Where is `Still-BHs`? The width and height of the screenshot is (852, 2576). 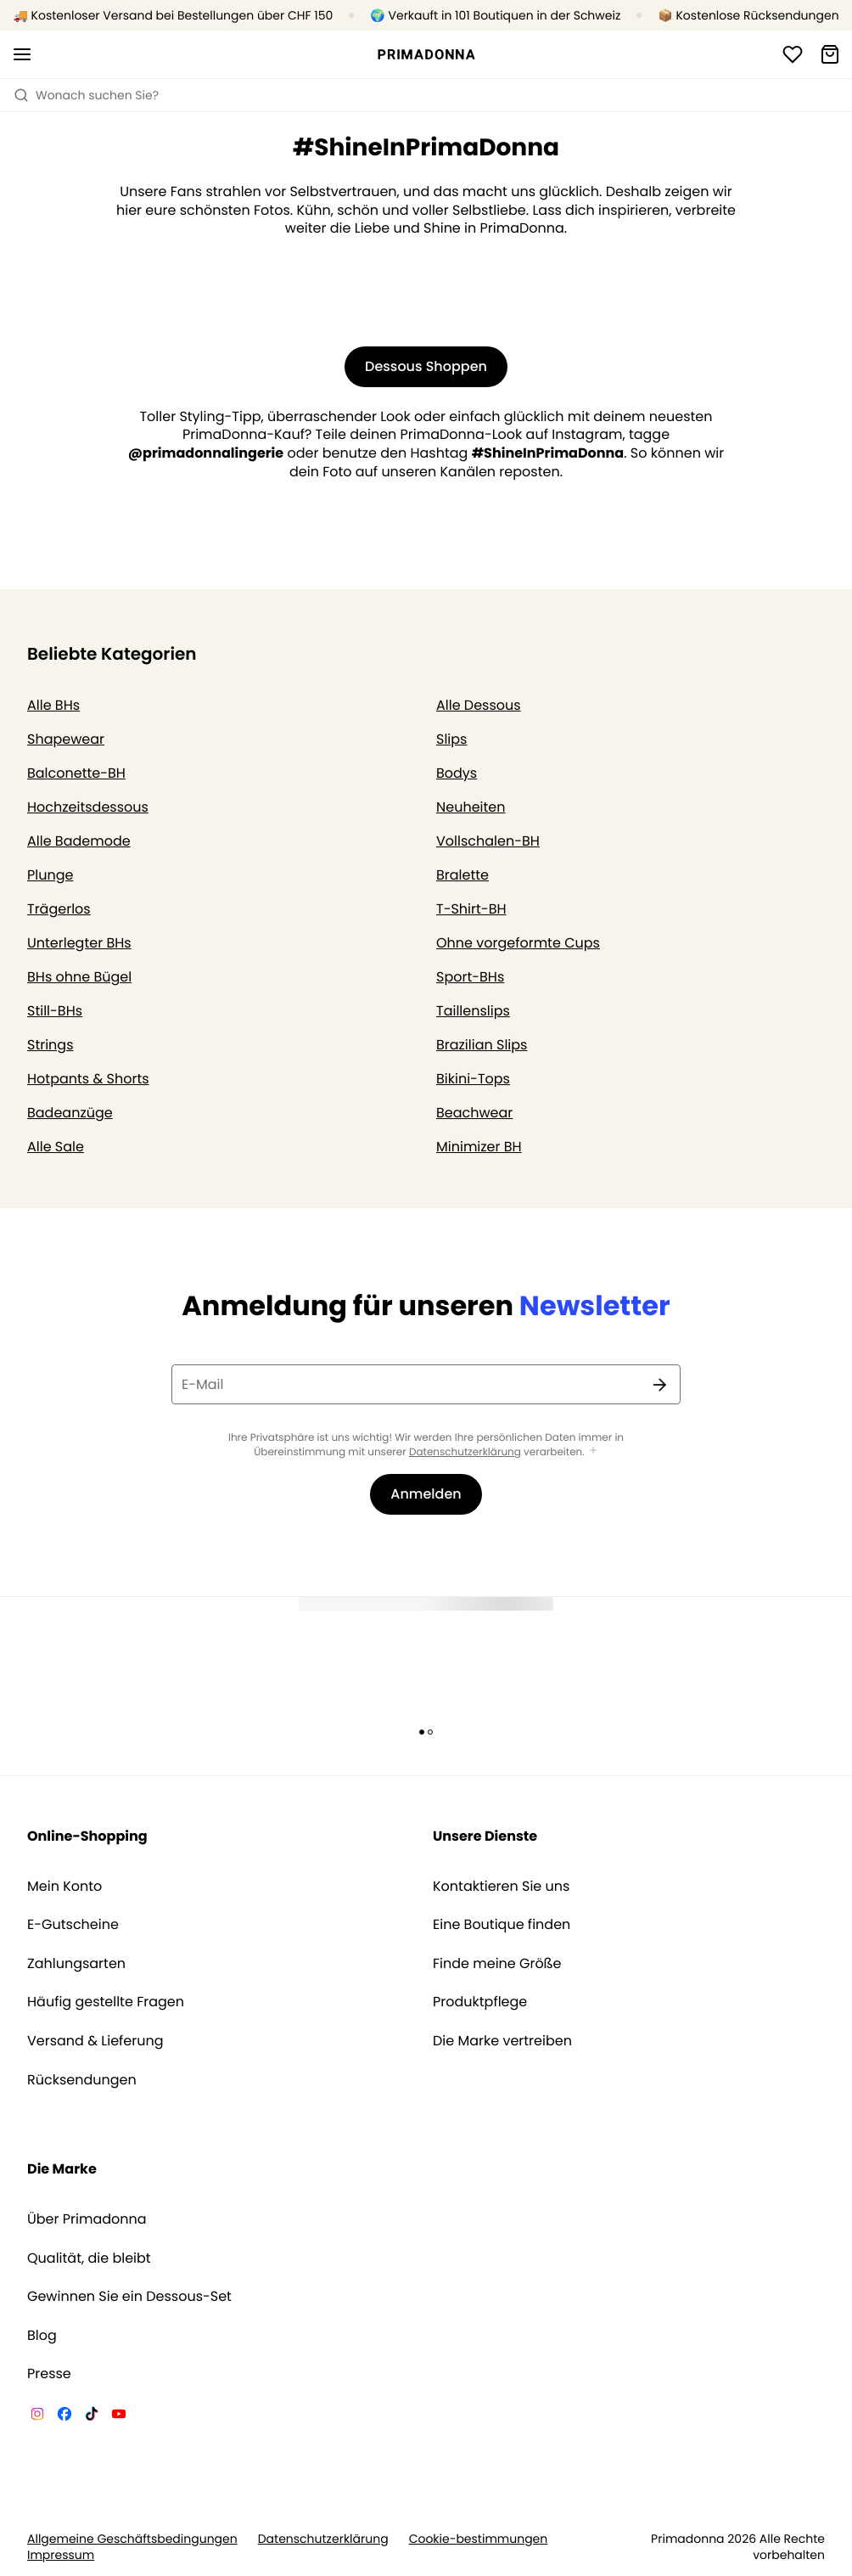 Still-BHs is located at coordinates (54, 1011).